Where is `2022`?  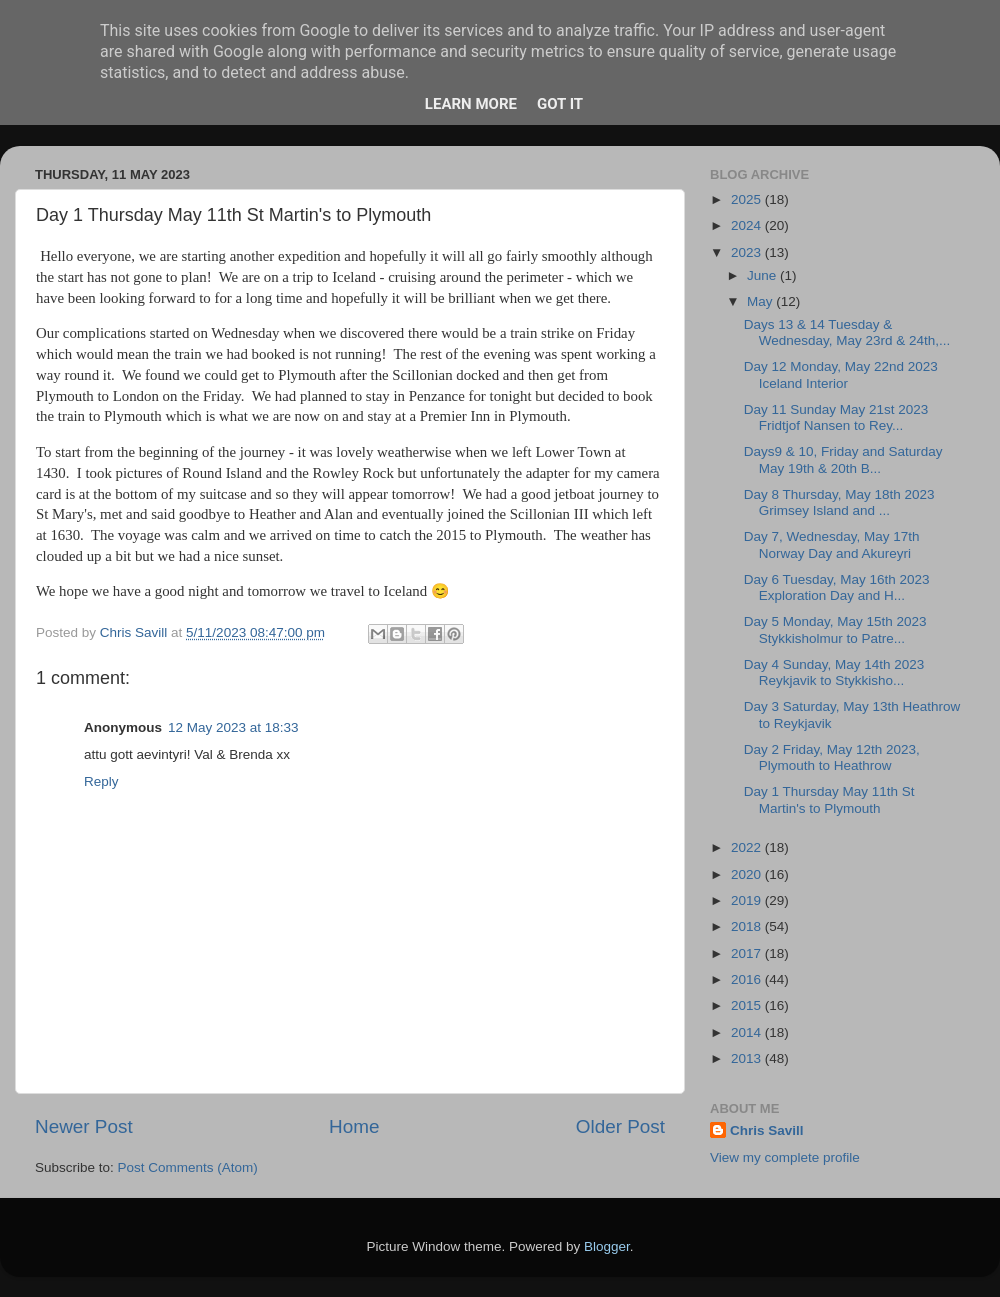
2022 is located at coordinates (748, 847).